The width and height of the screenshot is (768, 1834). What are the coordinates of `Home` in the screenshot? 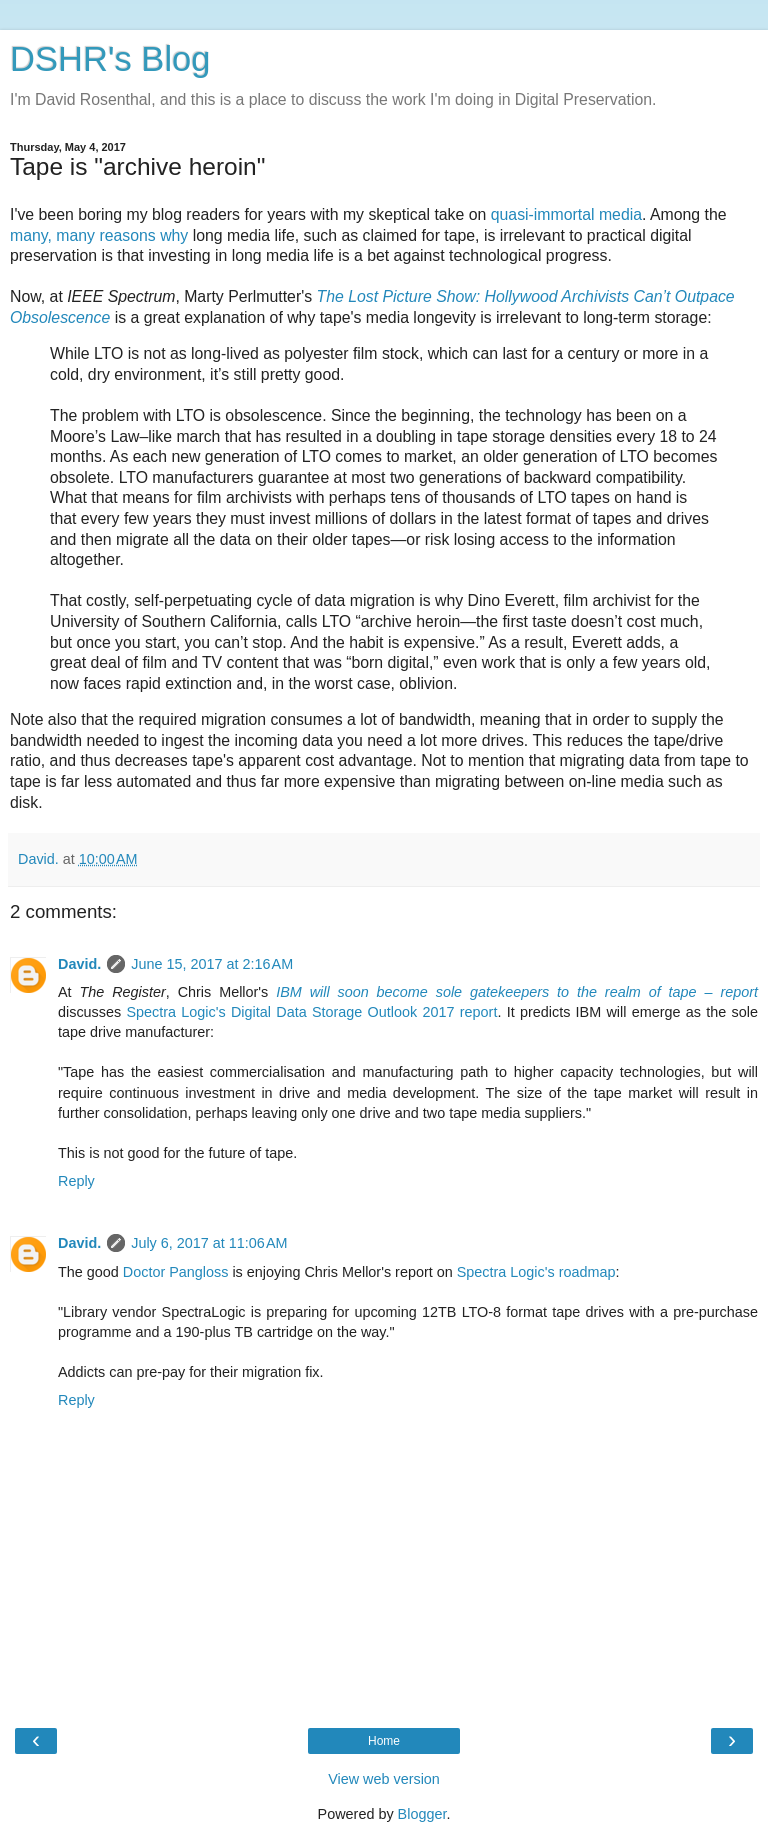 It's located at (384, 1741).